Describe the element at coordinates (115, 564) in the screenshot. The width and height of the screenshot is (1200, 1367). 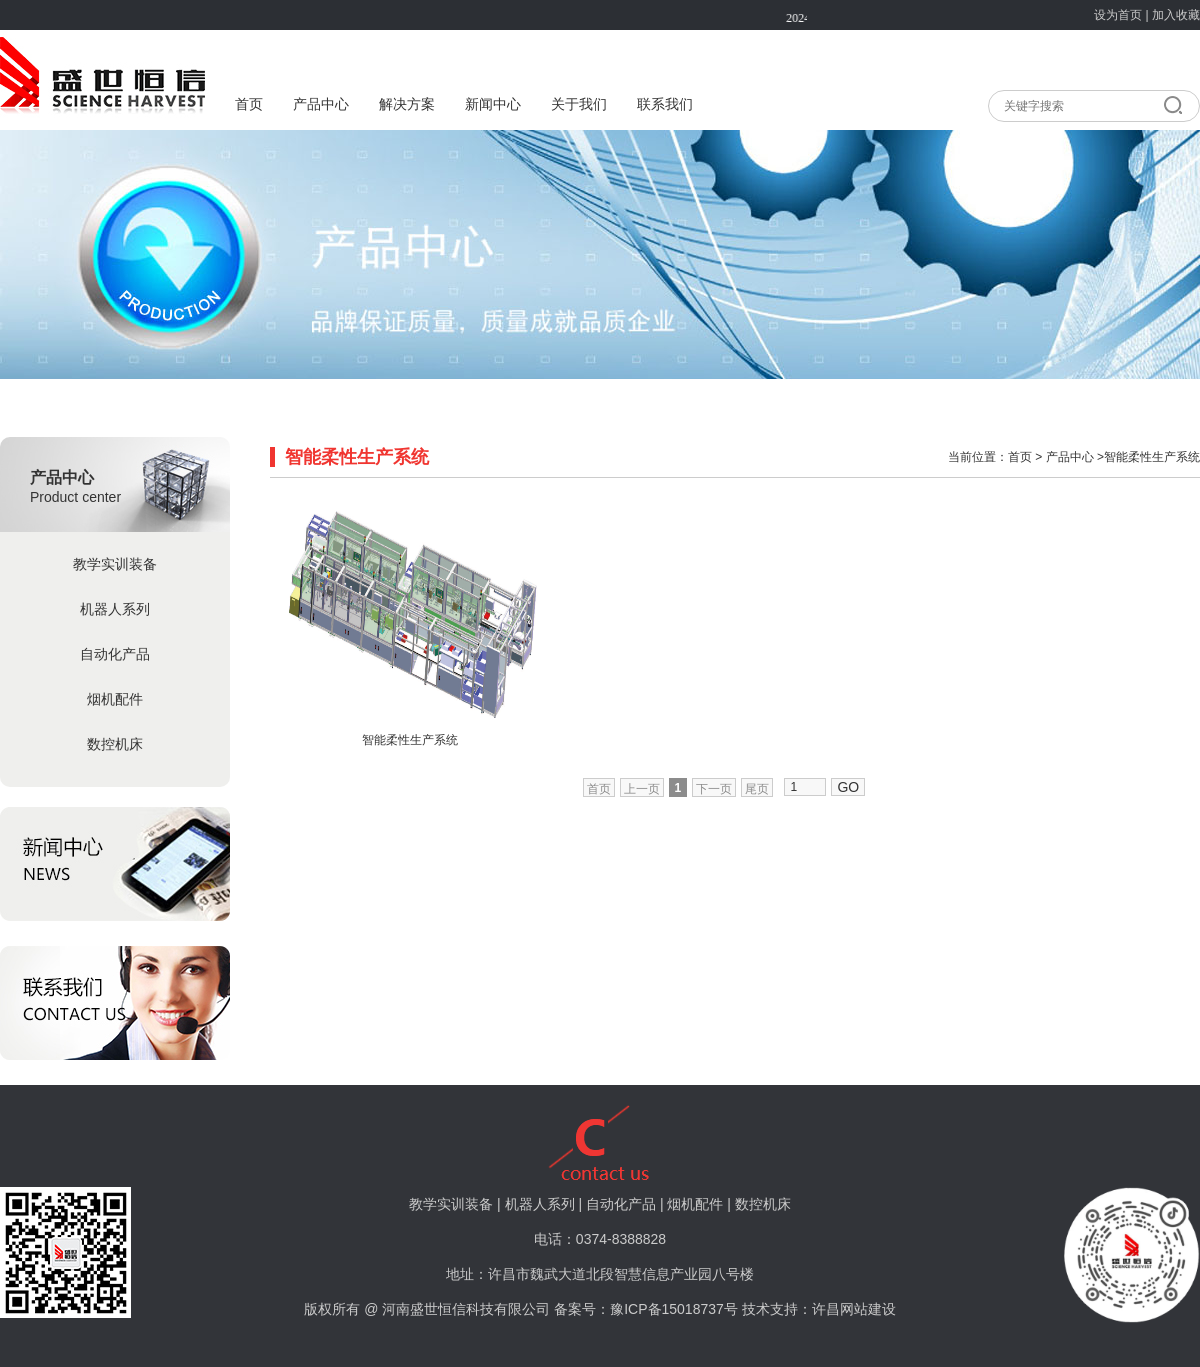
I see `教学实训装备` at that location.